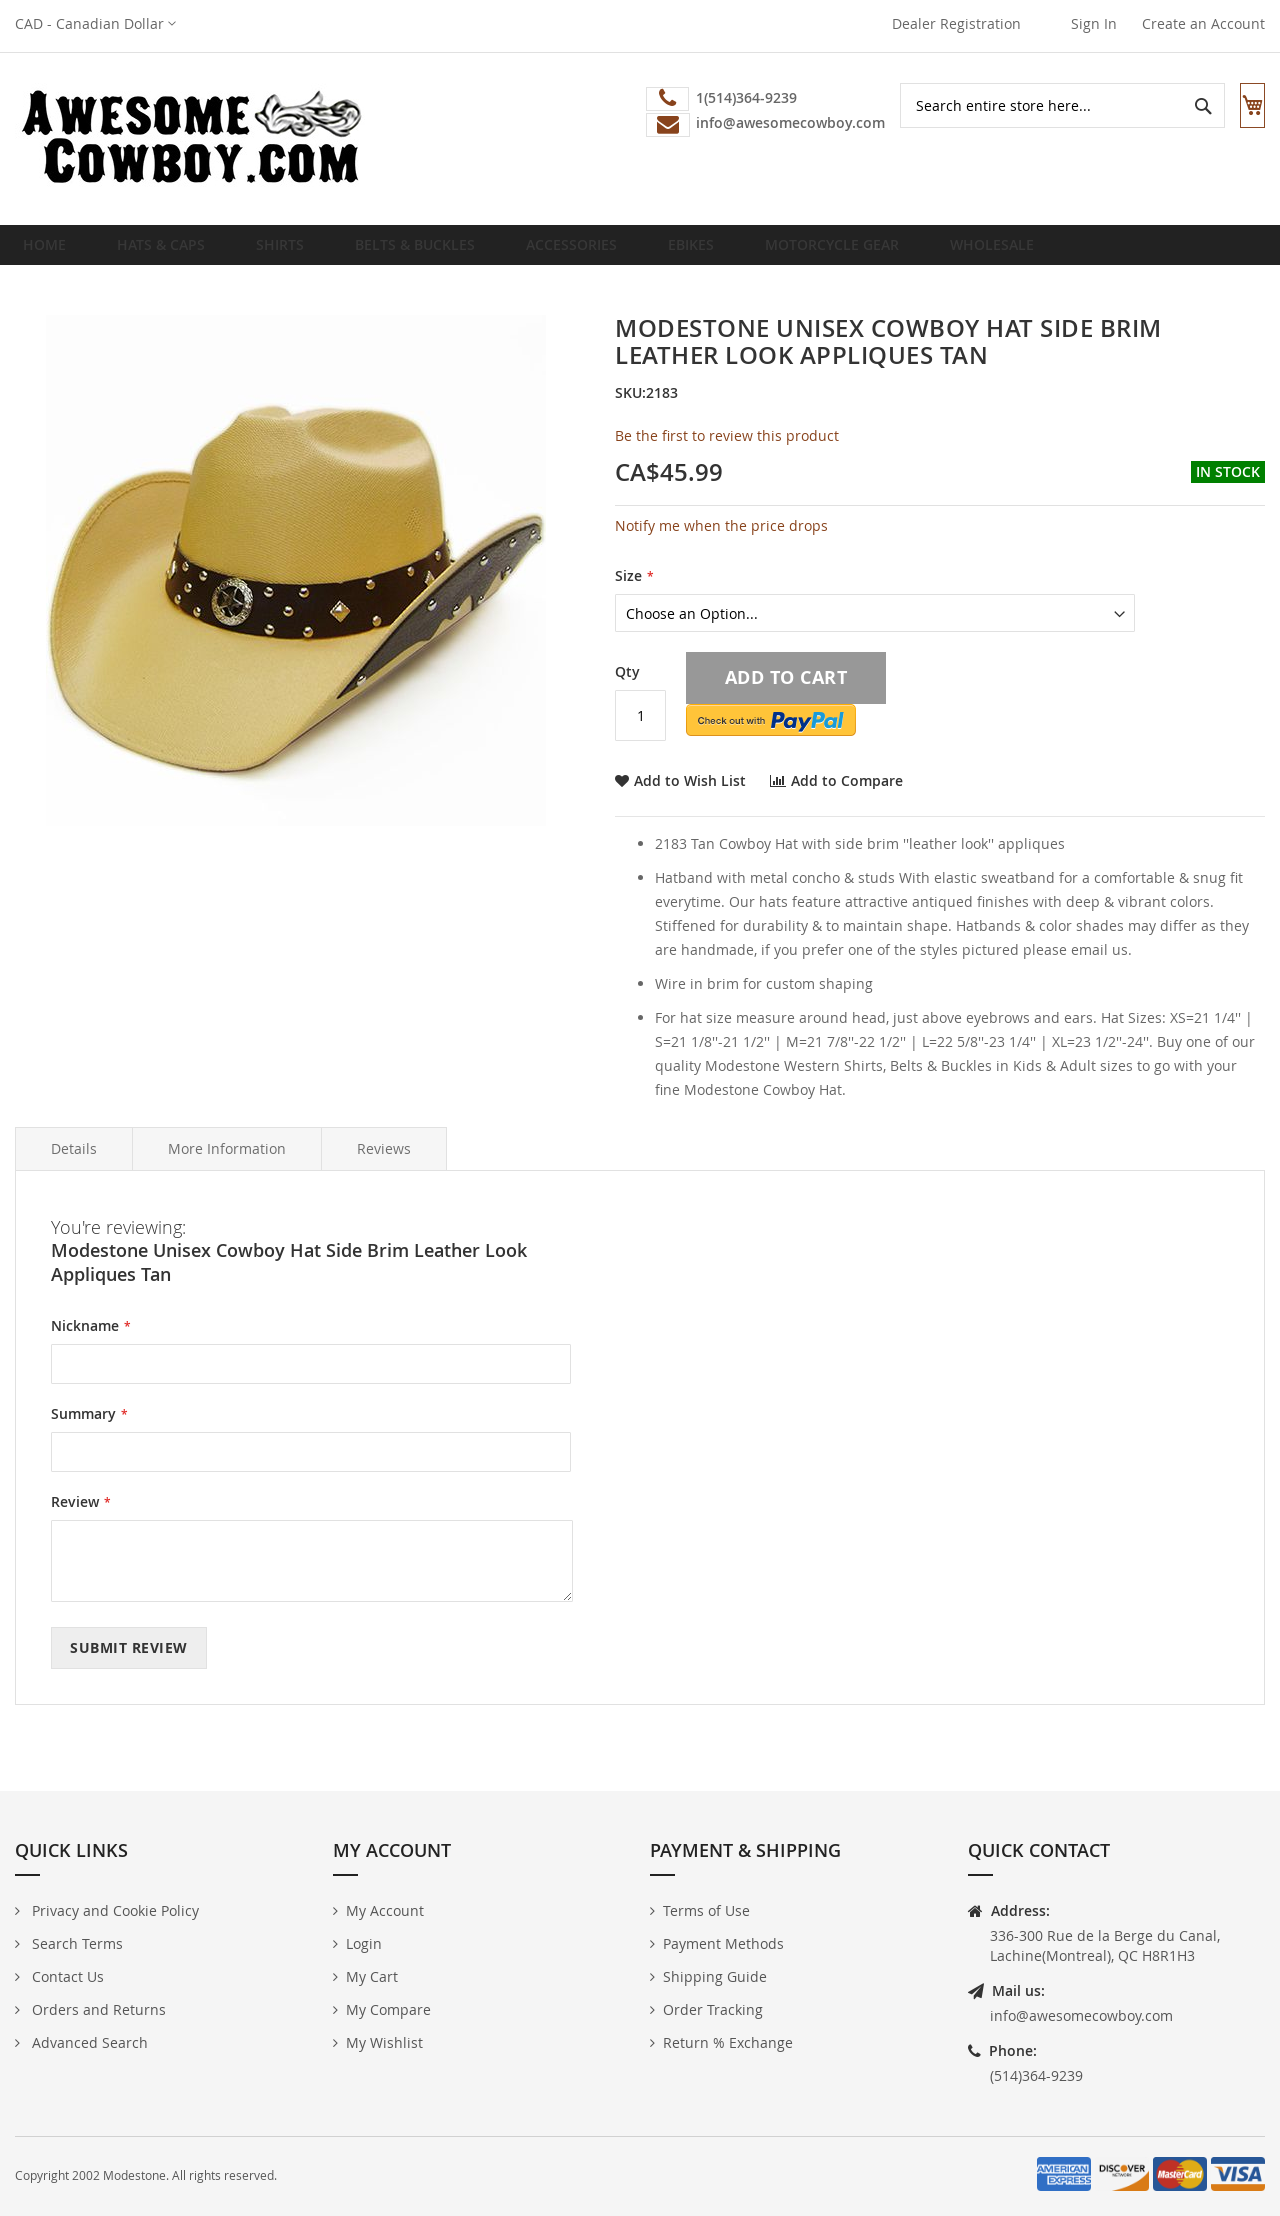 The image size is (1280, 2216). Describe the element at coordinates (721, 541) in the screenshot. I see `Notify me when the price drops` at that location.